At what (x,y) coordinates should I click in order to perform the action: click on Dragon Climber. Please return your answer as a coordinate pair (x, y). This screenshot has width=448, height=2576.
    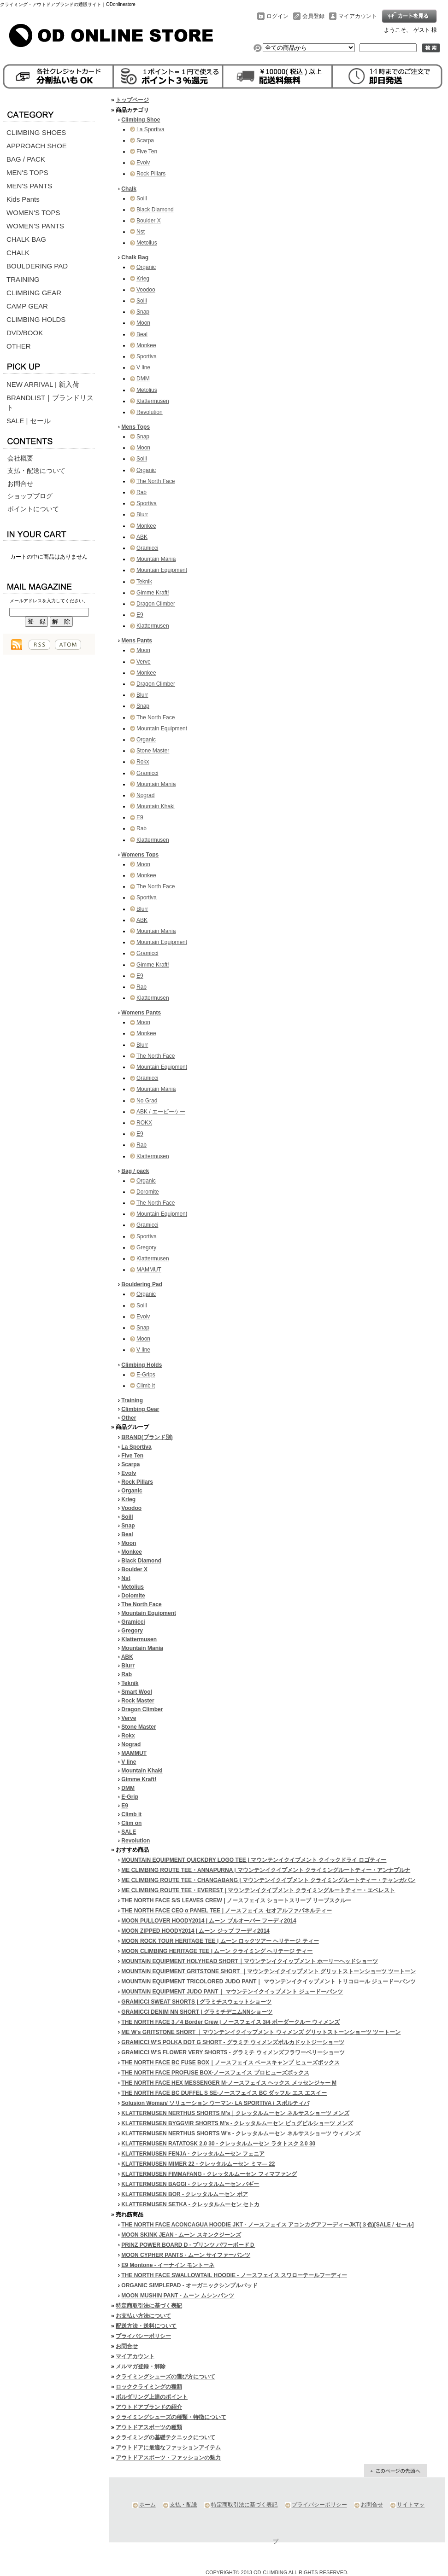
    Looking at the image, I should click on (155, 603).